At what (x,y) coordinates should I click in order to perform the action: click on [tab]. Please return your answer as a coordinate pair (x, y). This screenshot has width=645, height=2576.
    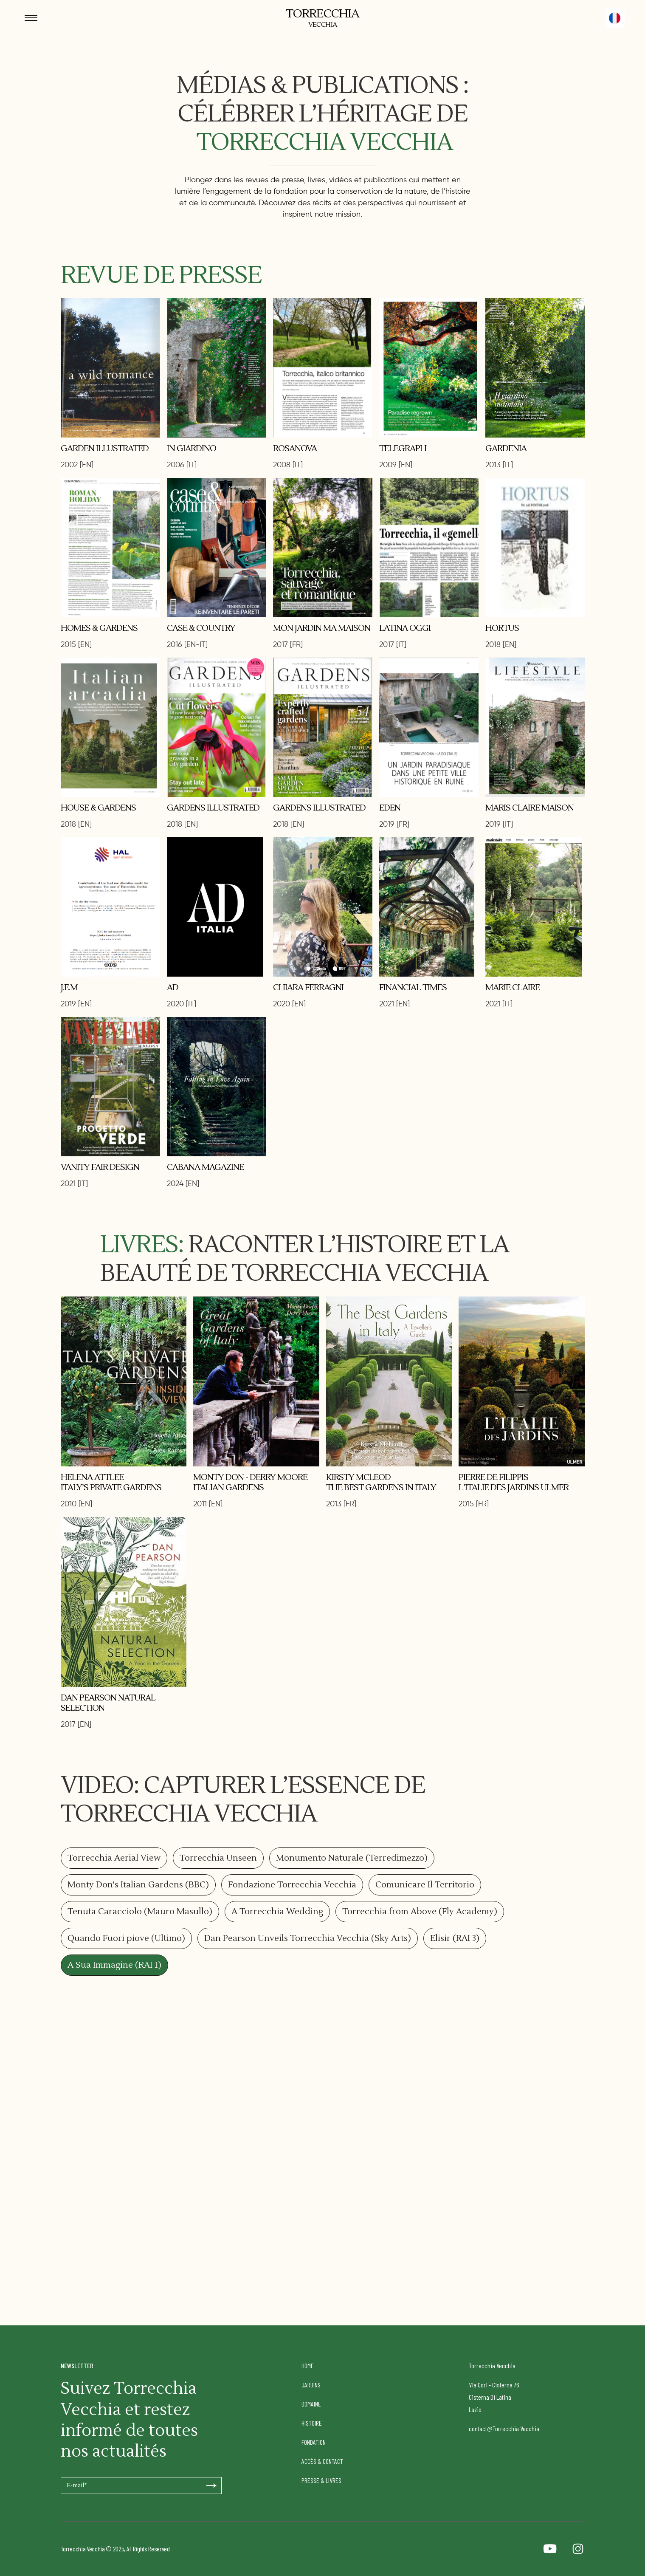
    Looking at the image, I should click on (114, 1858).